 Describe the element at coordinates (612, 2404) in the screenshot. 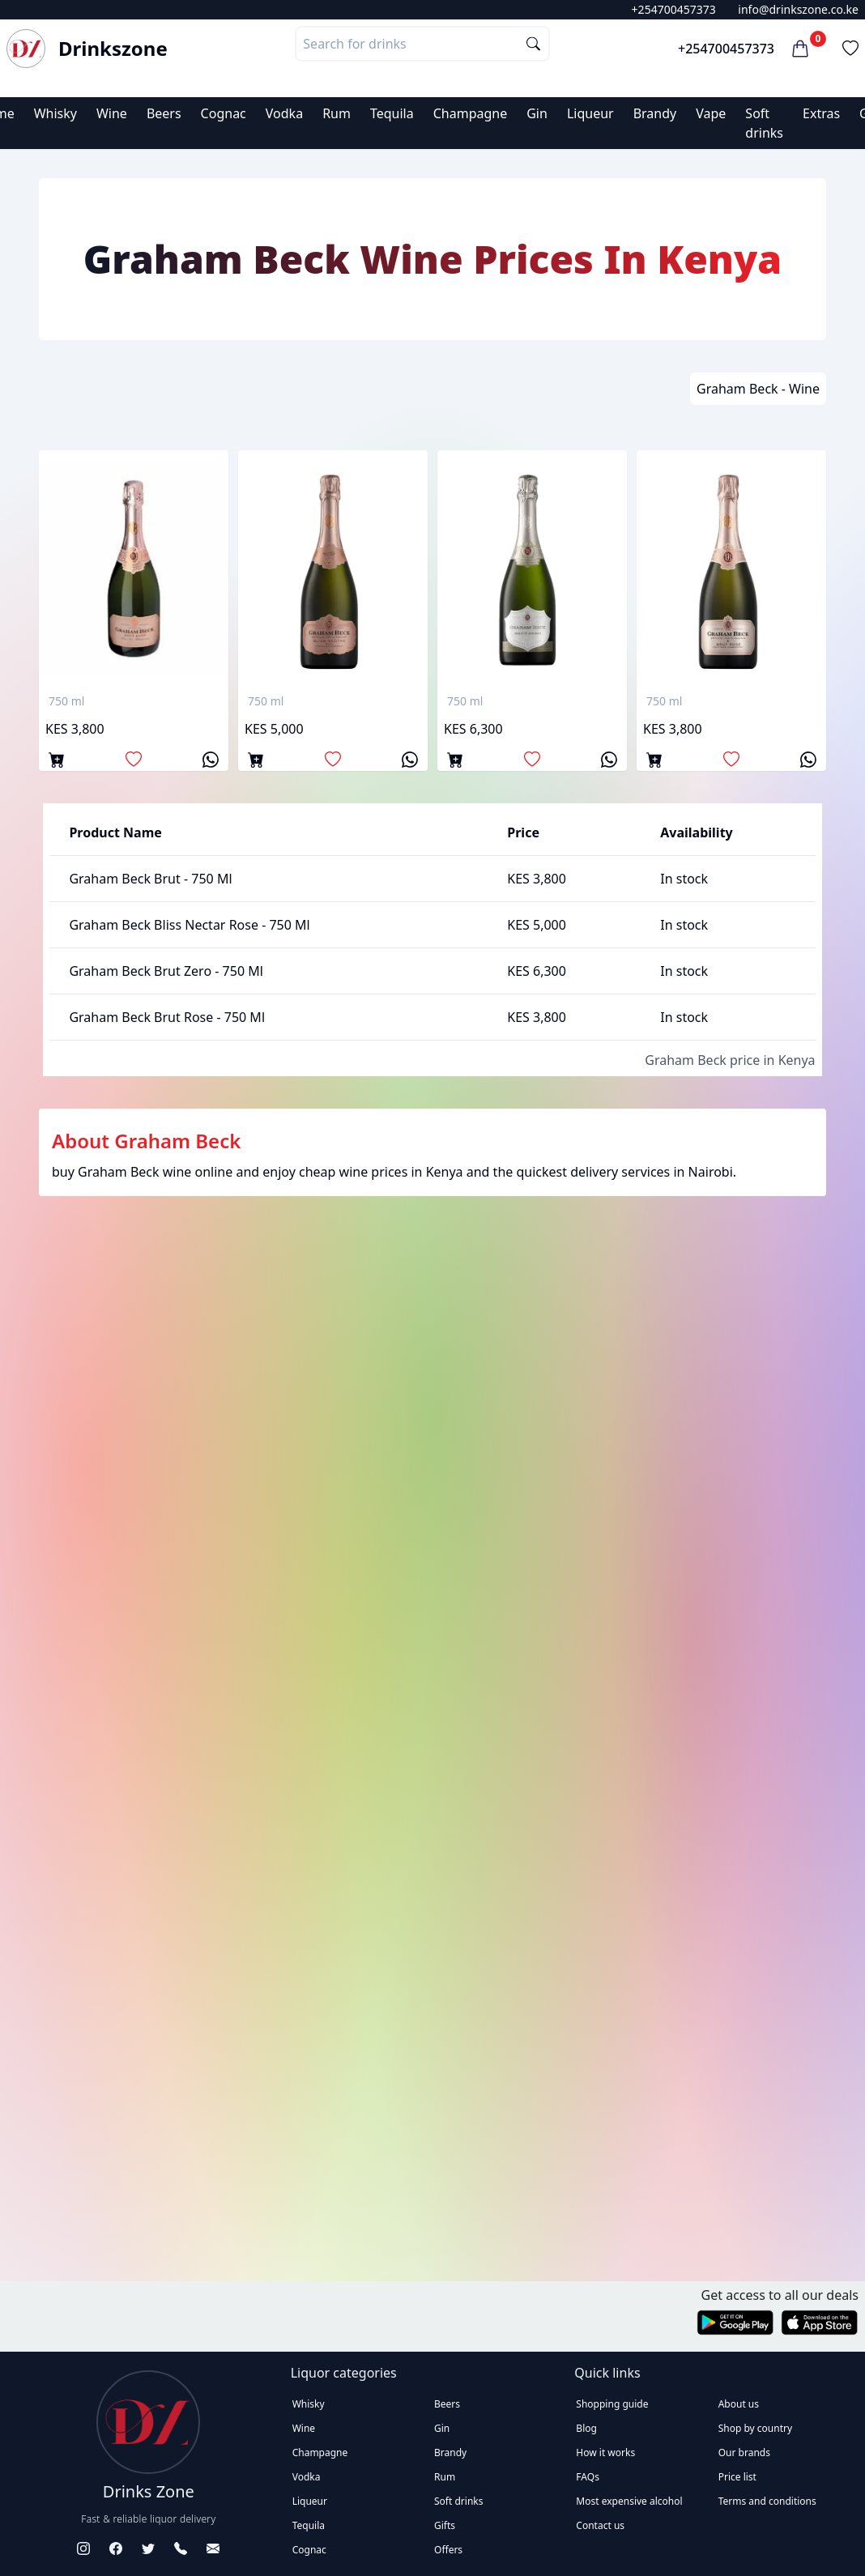

I see `Shopping guide` at that location.